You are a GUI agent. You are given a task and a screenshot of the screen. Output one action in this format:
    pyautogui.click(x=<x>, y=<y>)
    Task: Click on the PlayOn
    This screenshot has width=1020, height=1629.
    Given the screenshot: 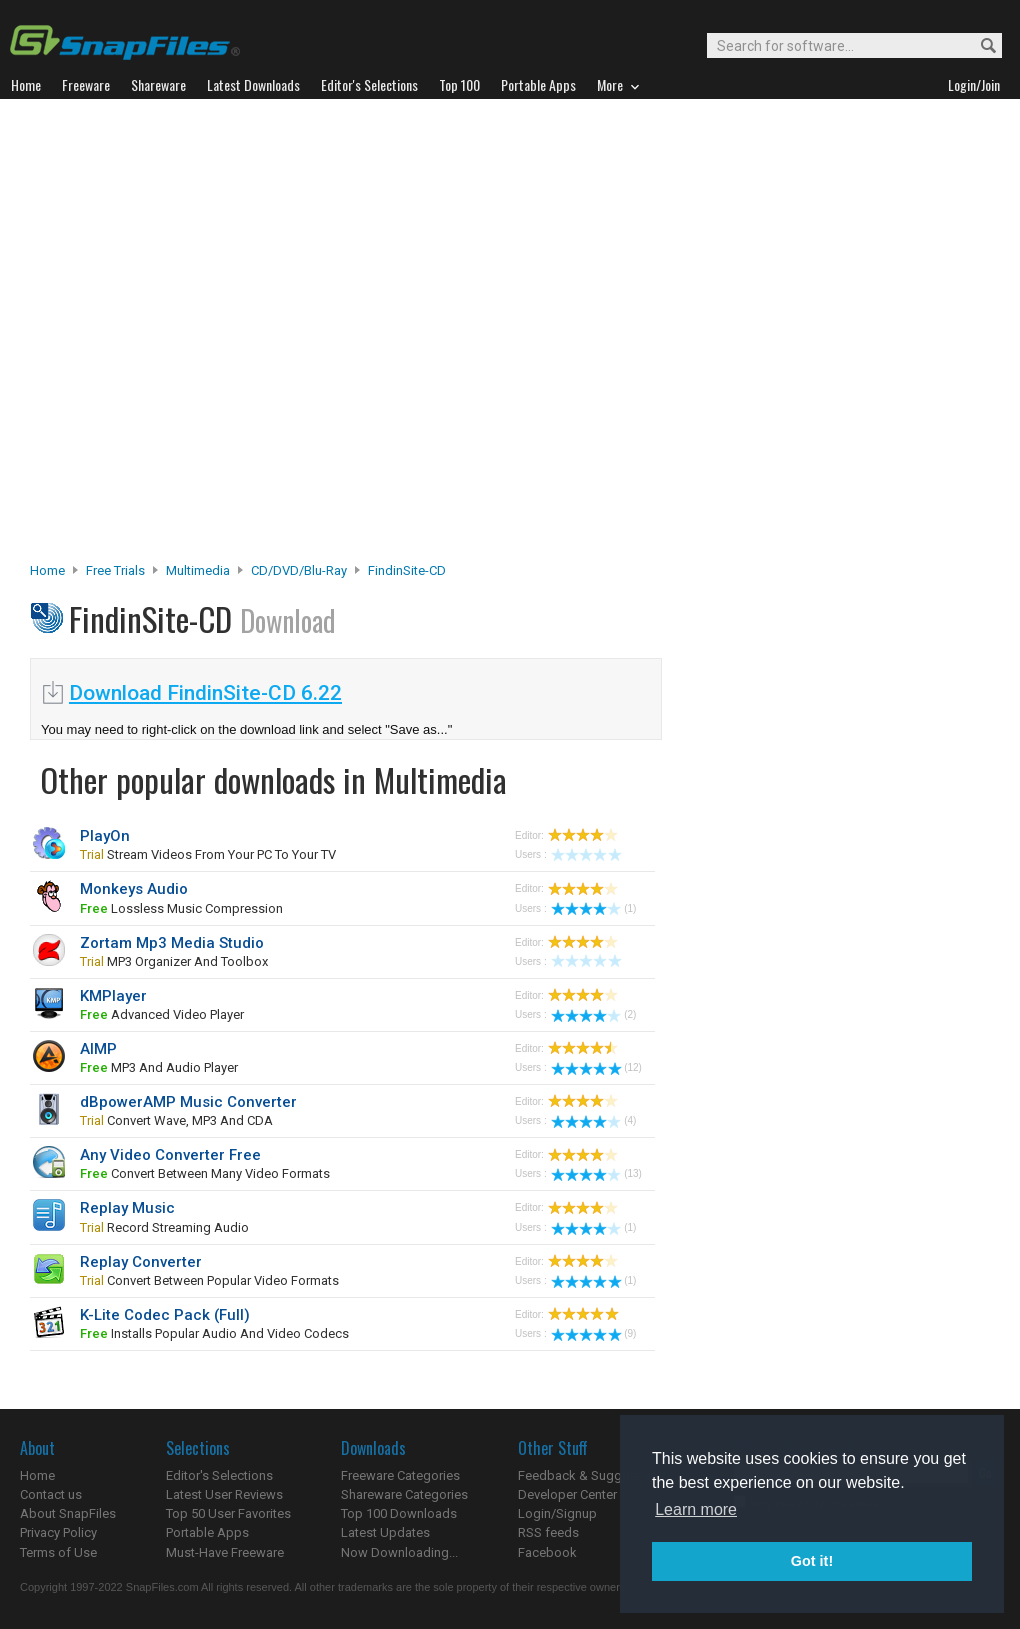 What is the action you would take?
    pyautogui.click(x=105, y=836)
    